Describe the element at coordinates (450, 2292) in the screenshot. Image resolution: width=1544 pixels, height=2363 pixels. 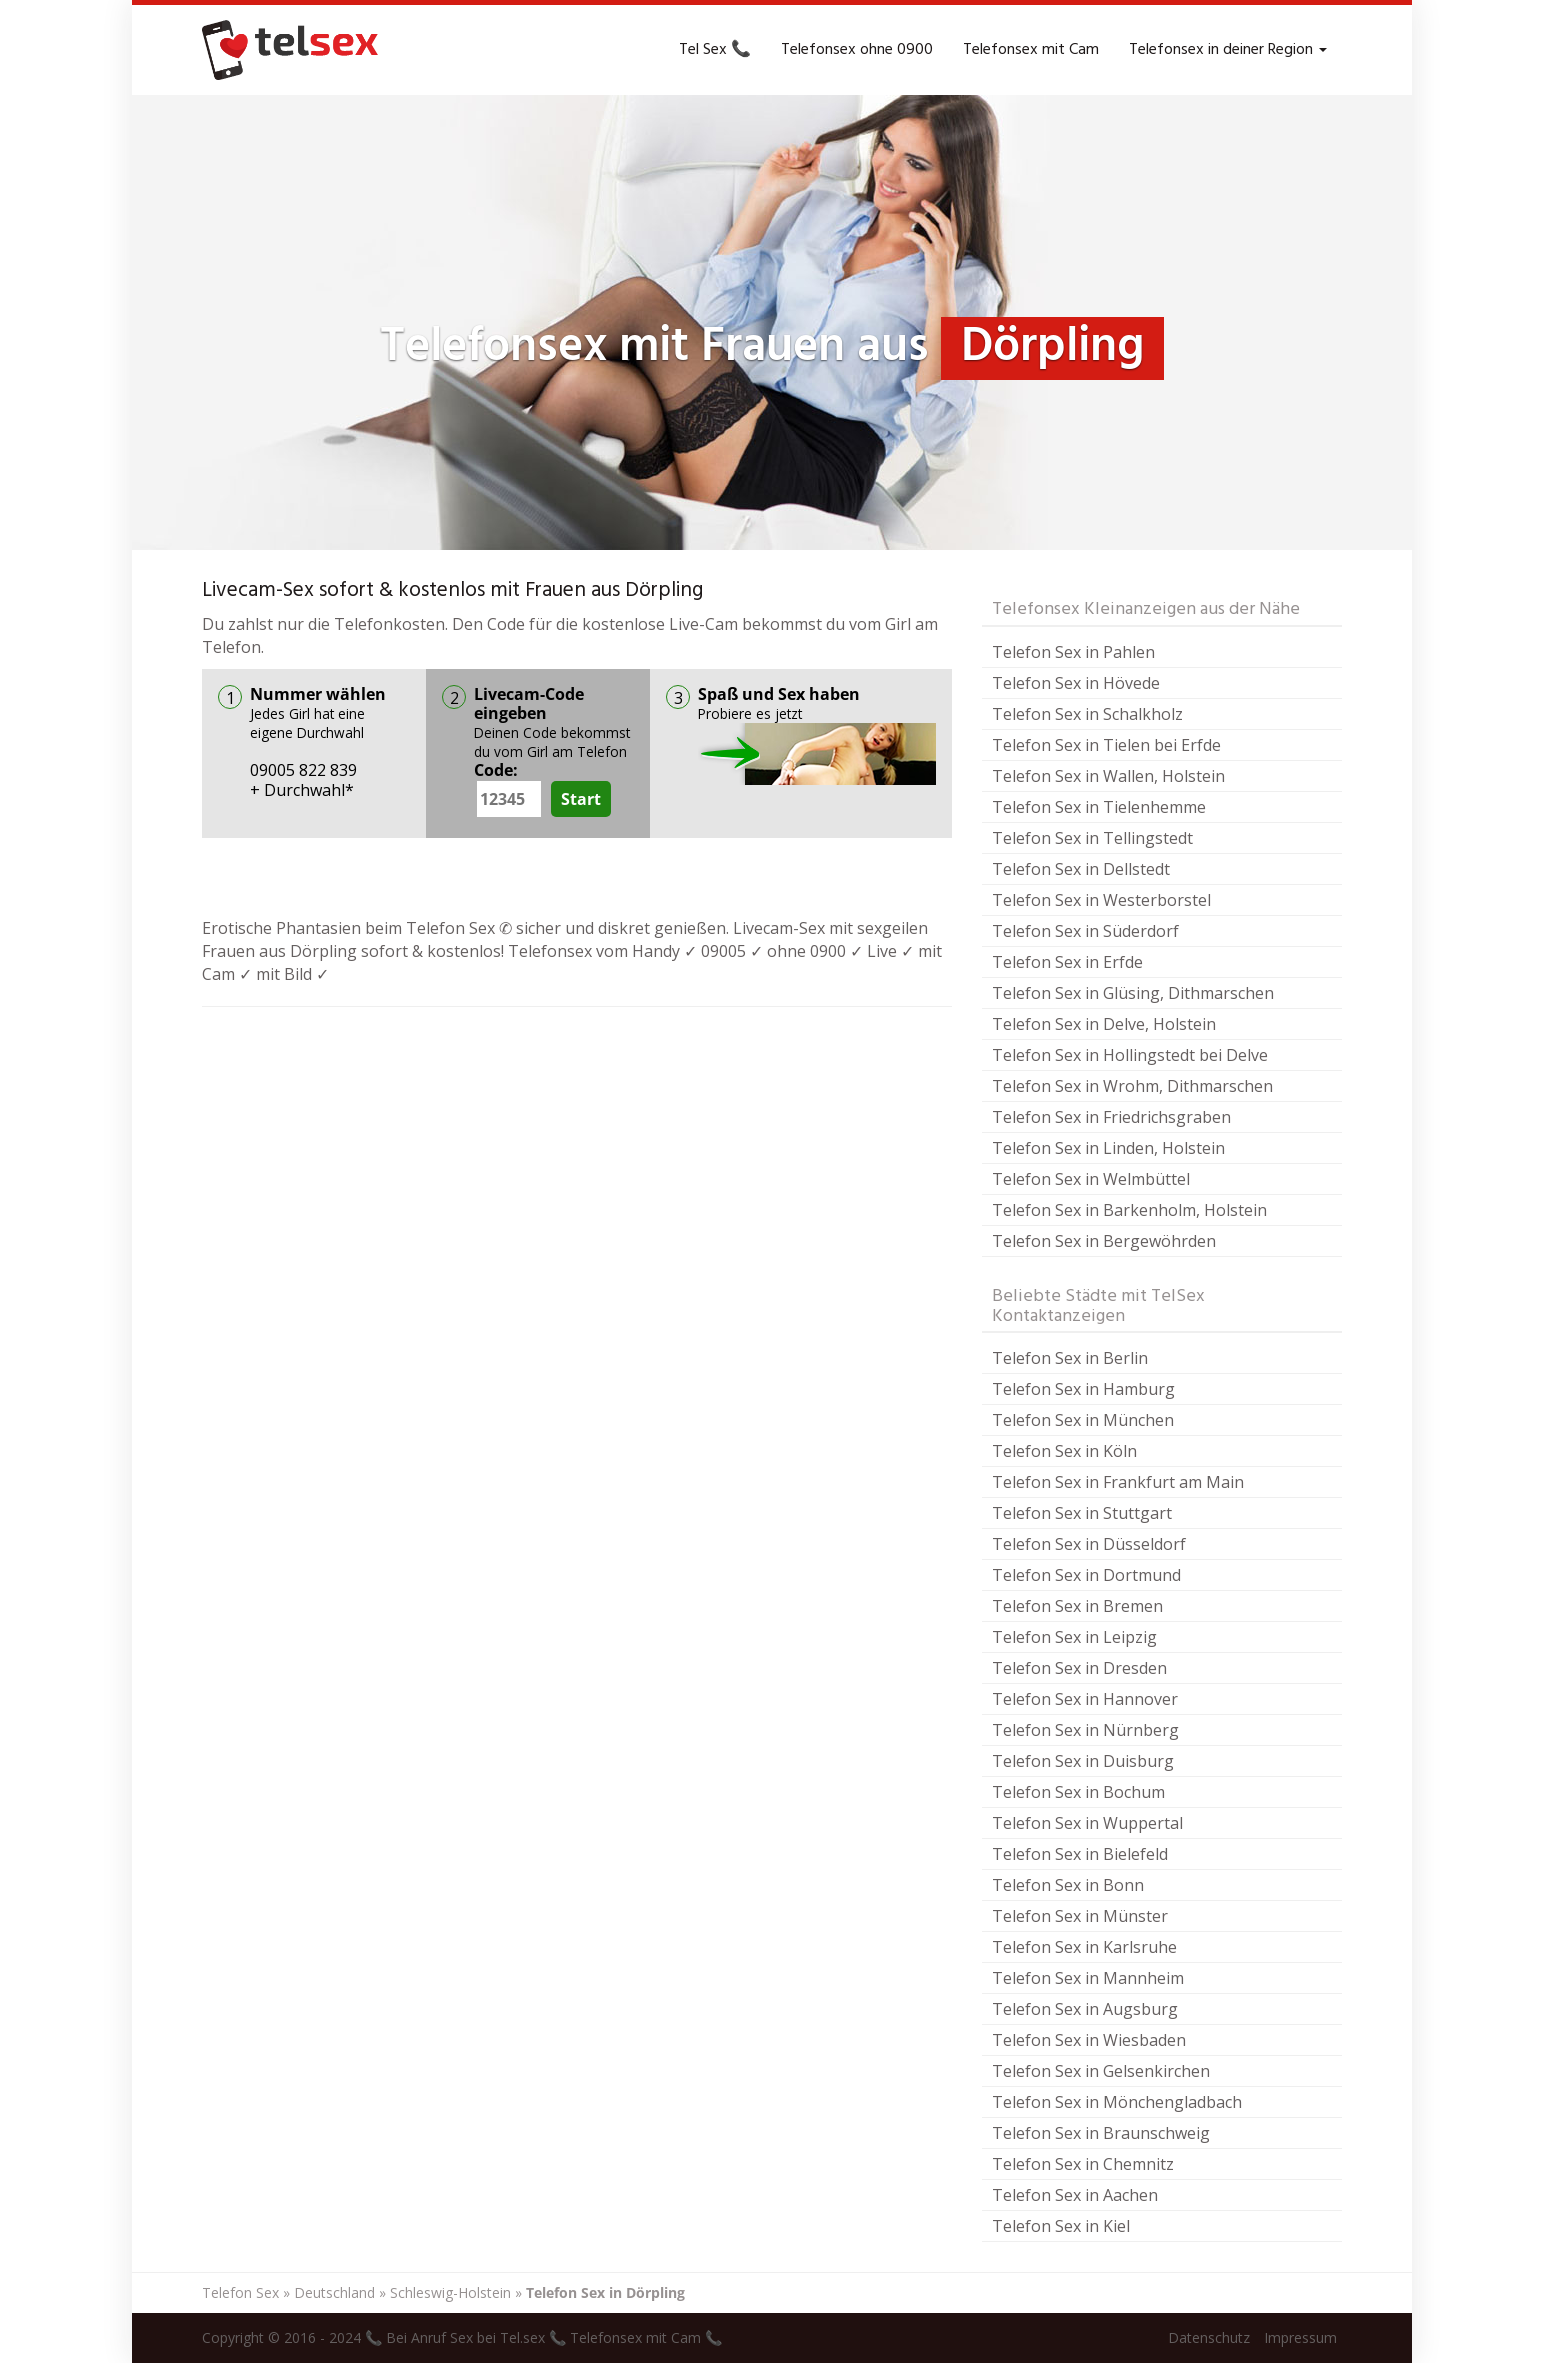
I see `Schleswig-Holstein` at that location.